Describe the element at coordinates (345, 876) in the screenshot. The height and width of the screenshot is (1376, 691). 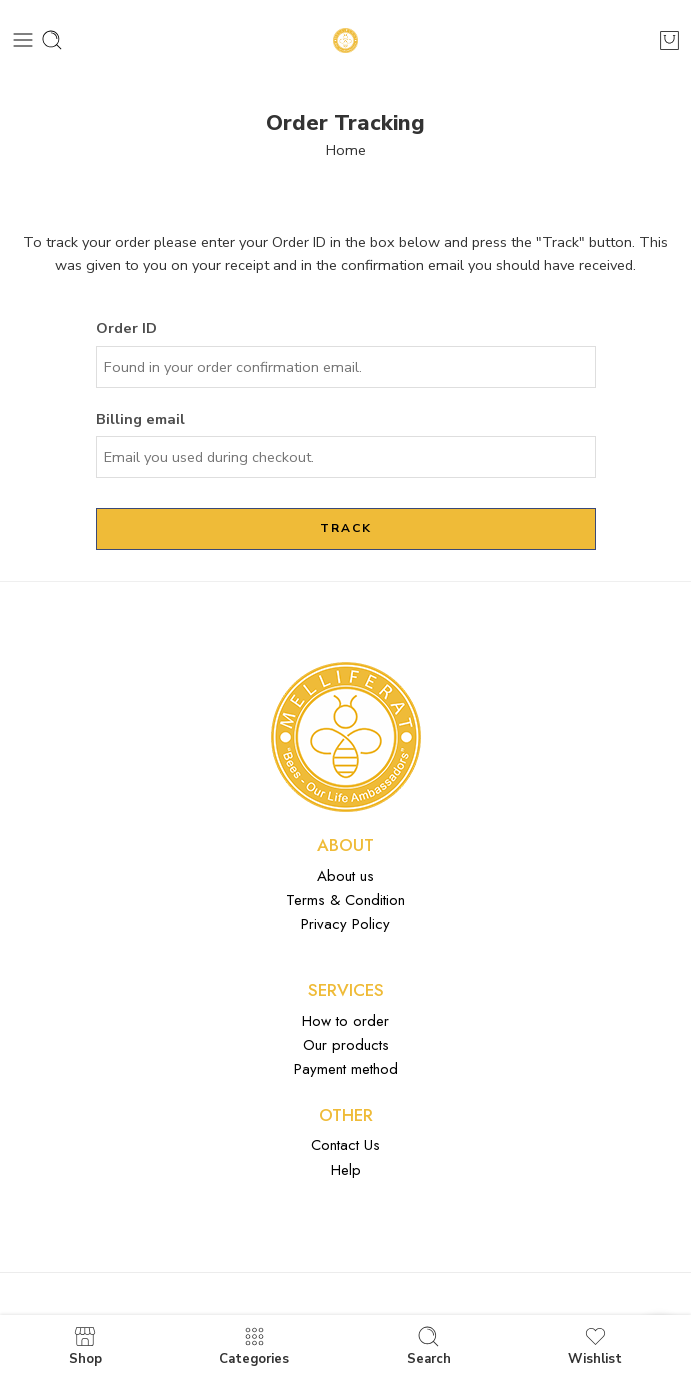
I see `About us` at that location.